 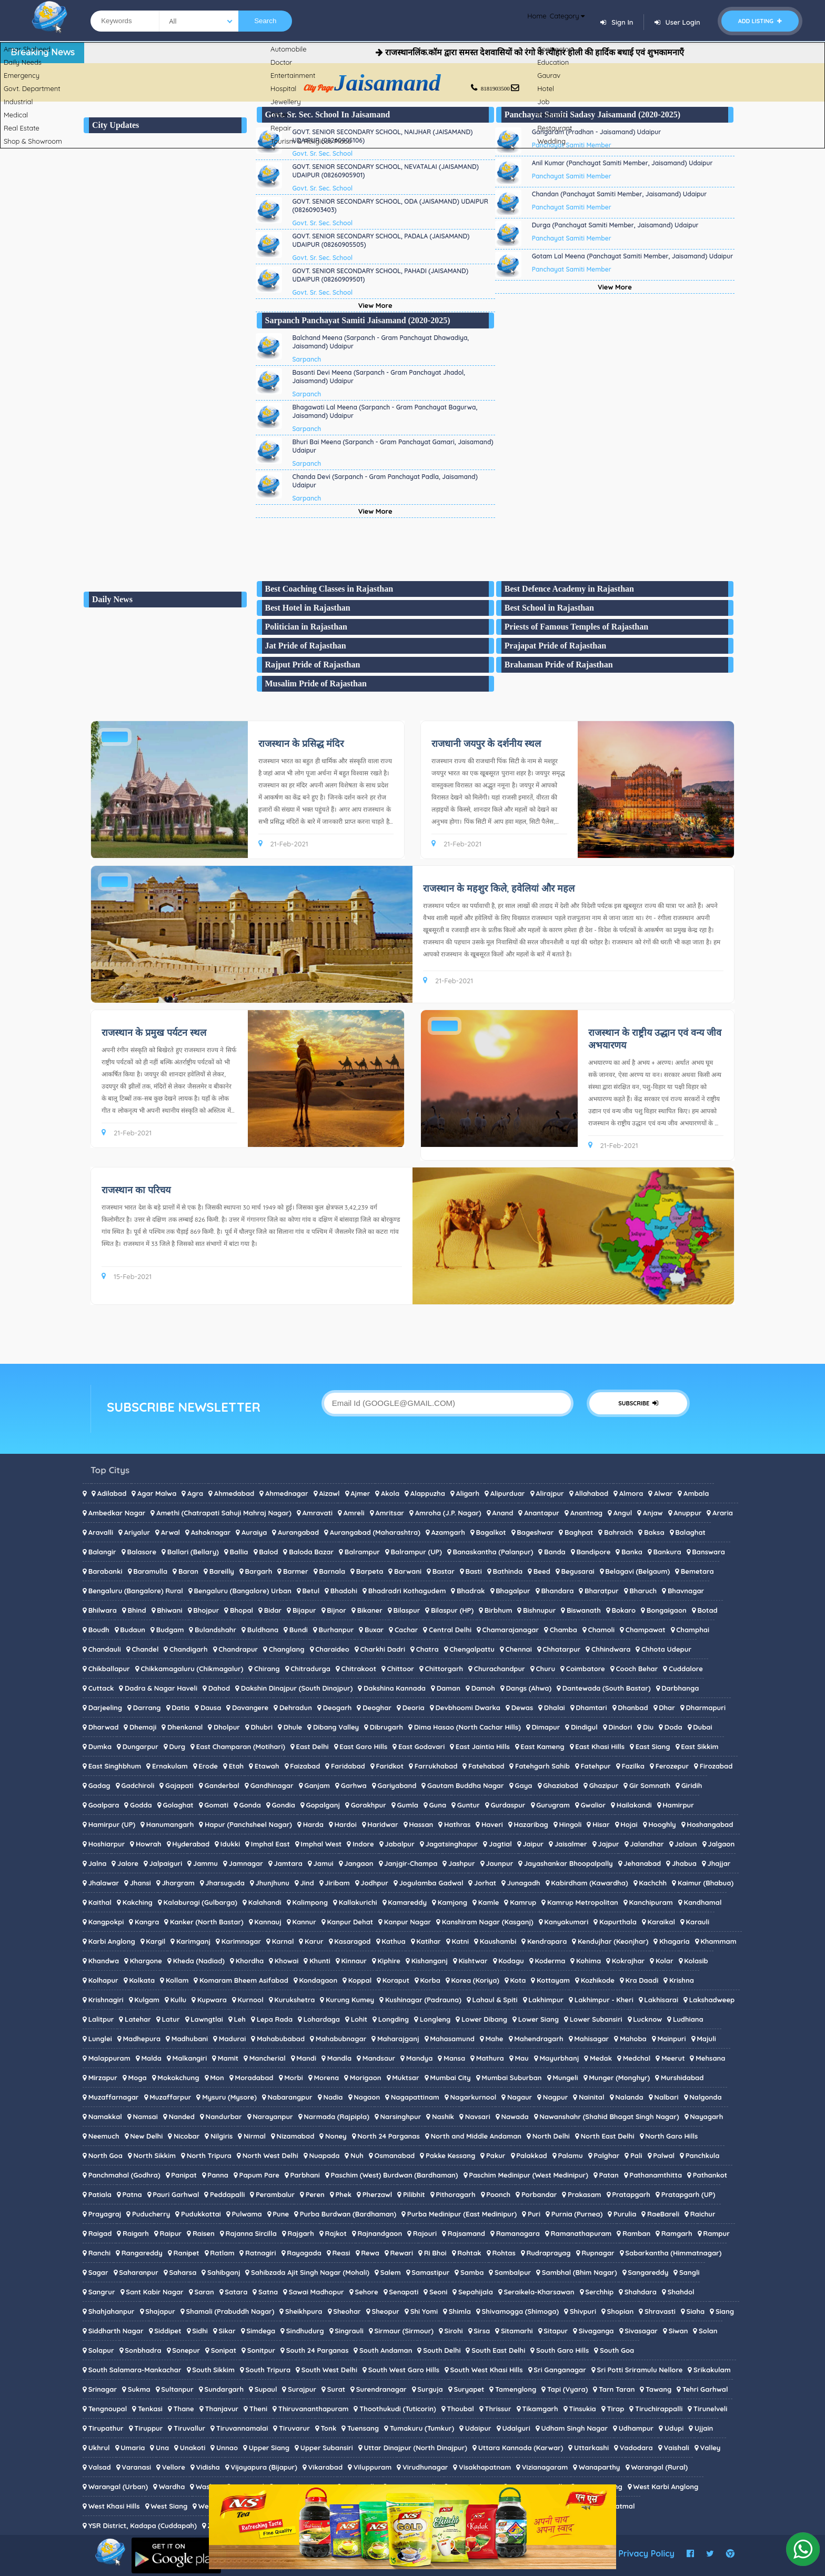 What do you see at coordinates (556, 2331) in the screenshot?
I see `Sitapur` at bounding box center [556, 2331].